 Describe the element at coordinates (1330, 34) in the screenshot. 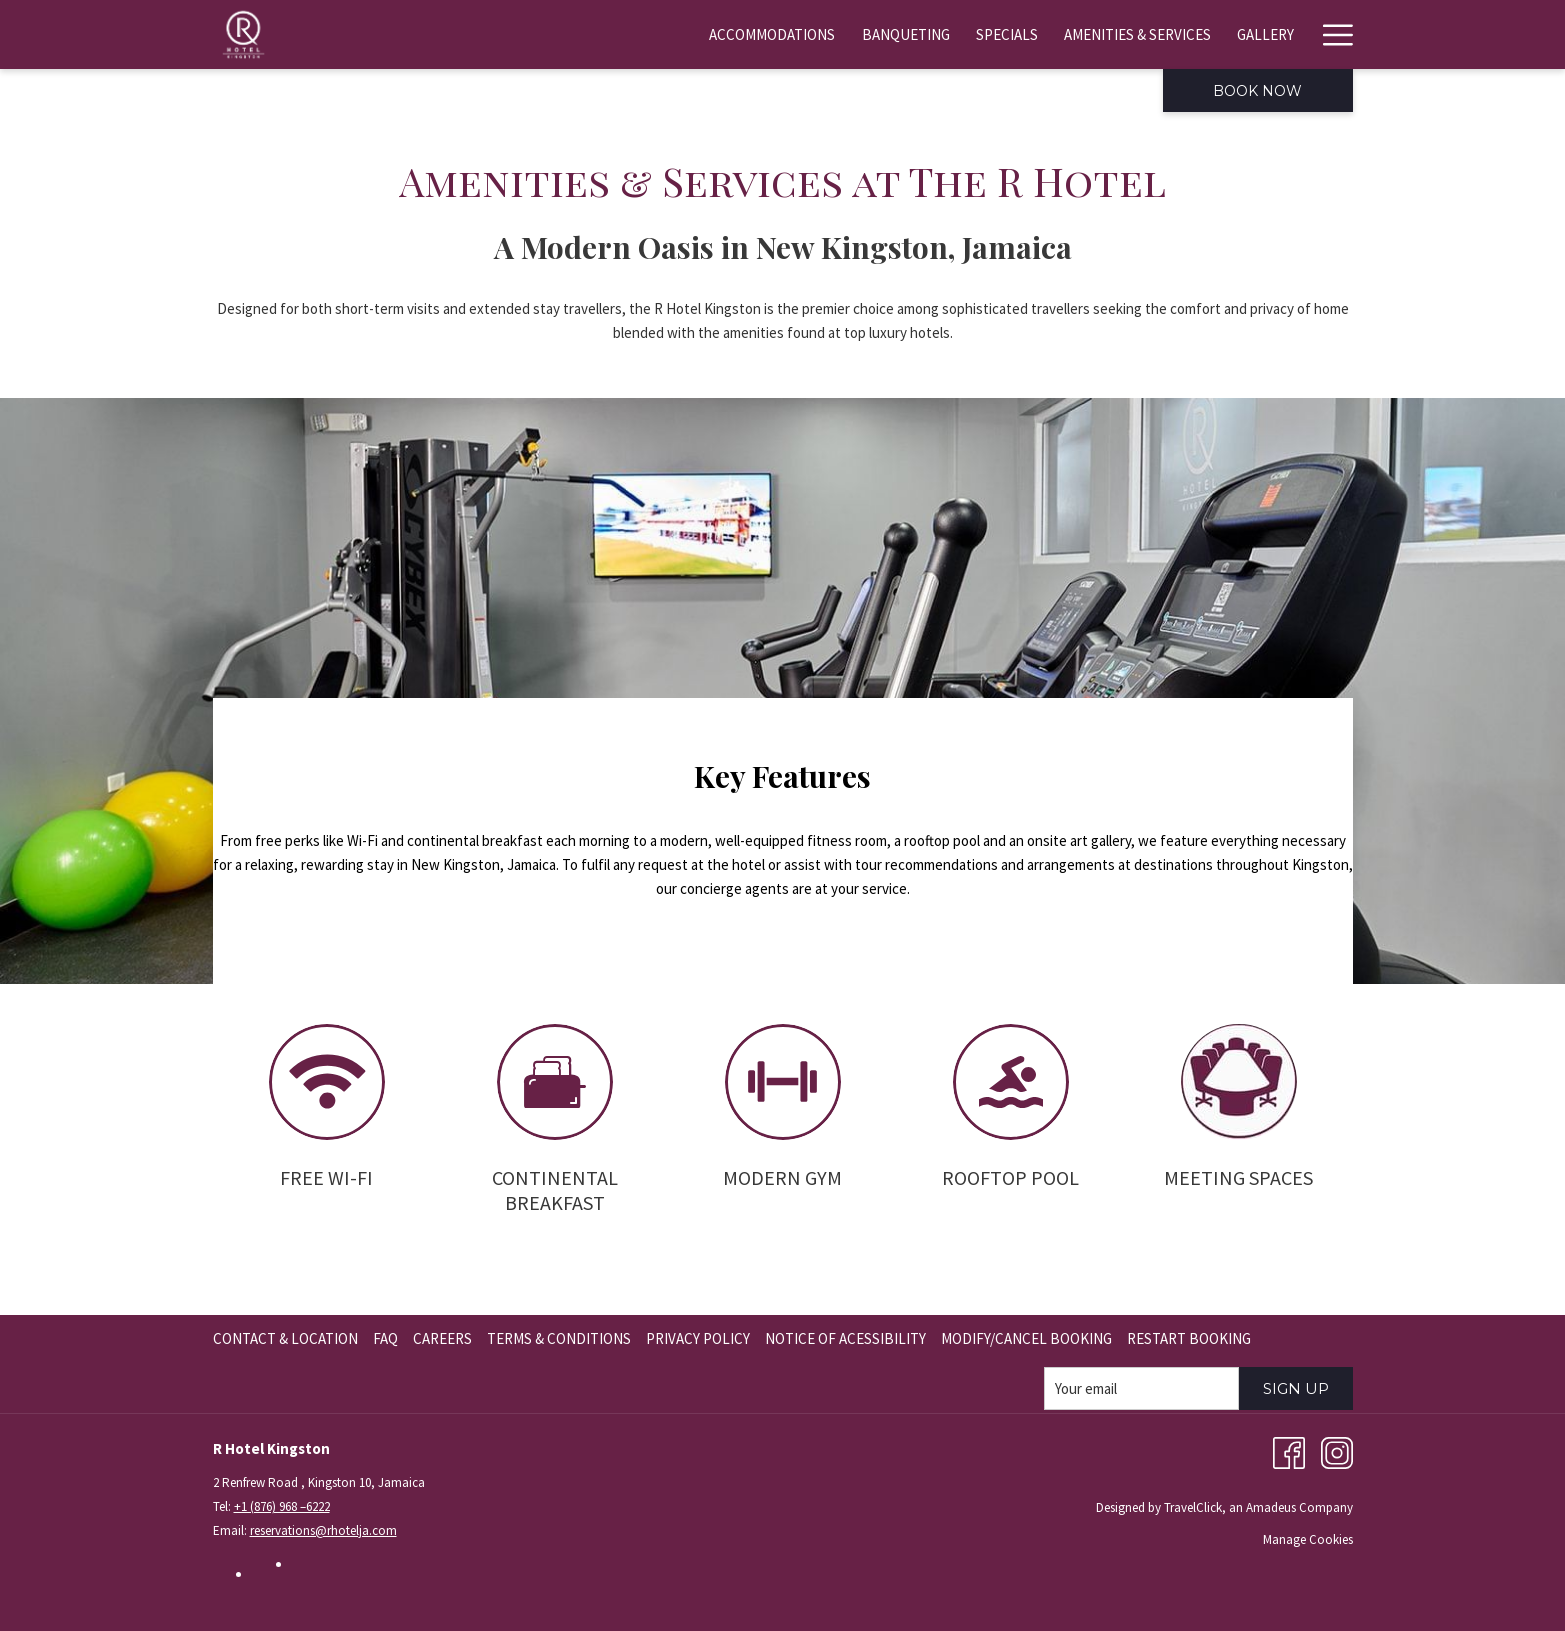

I see `[More link]` at that location.